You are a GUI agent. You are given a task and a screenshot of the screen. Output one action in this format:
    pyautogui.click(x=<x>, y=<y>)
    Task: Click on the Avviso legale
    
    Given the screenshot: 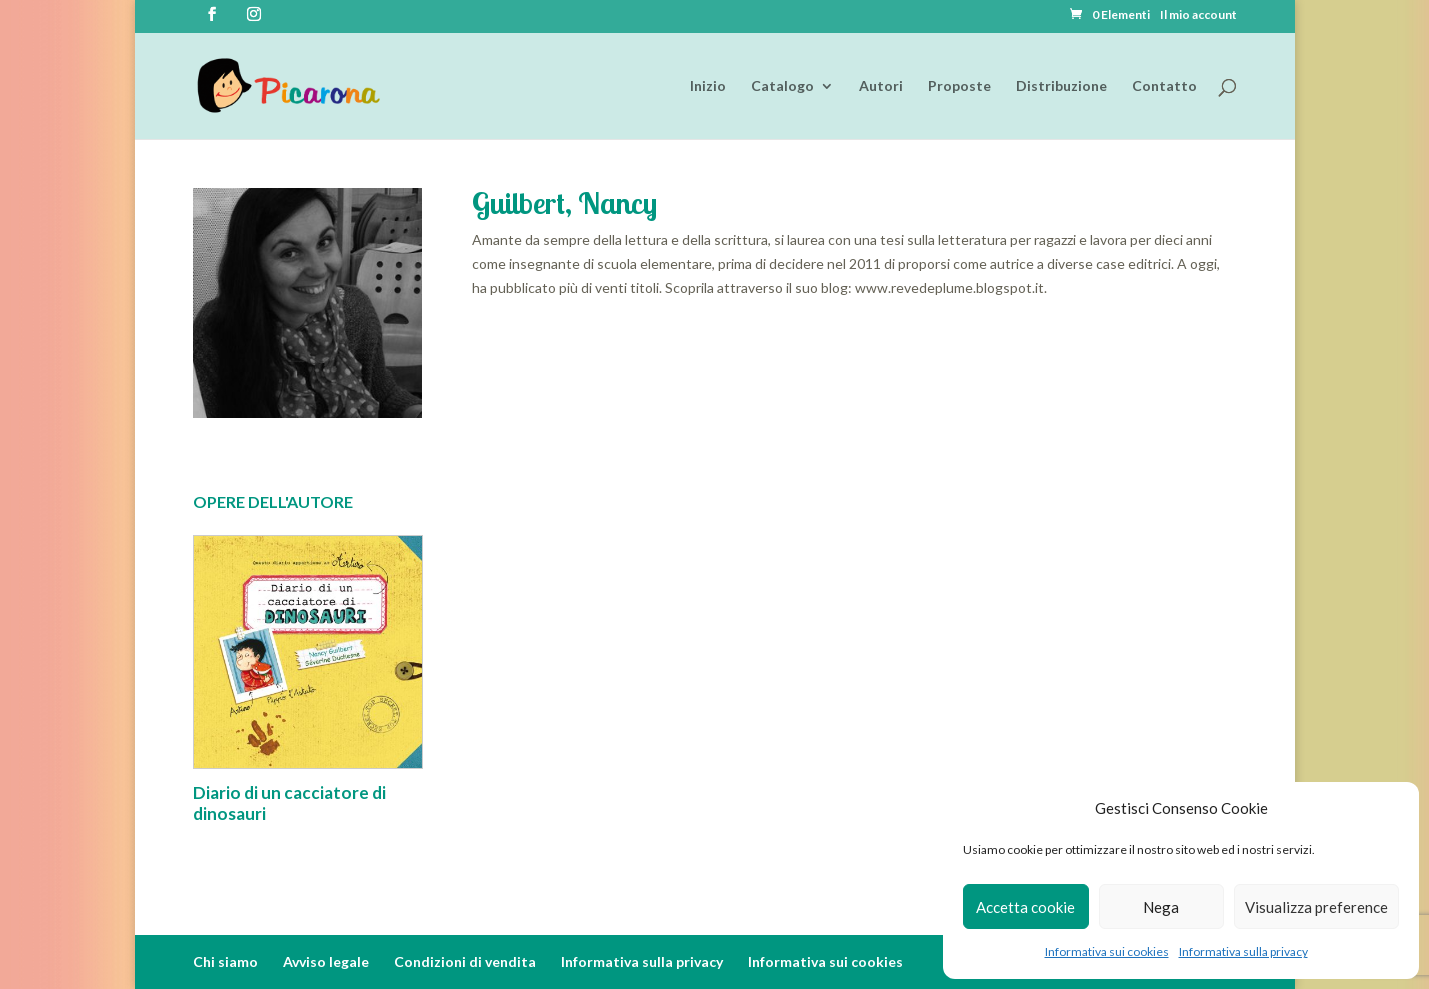 What is the action you would take?
    pyautogui.click(x=326, y=961)
    